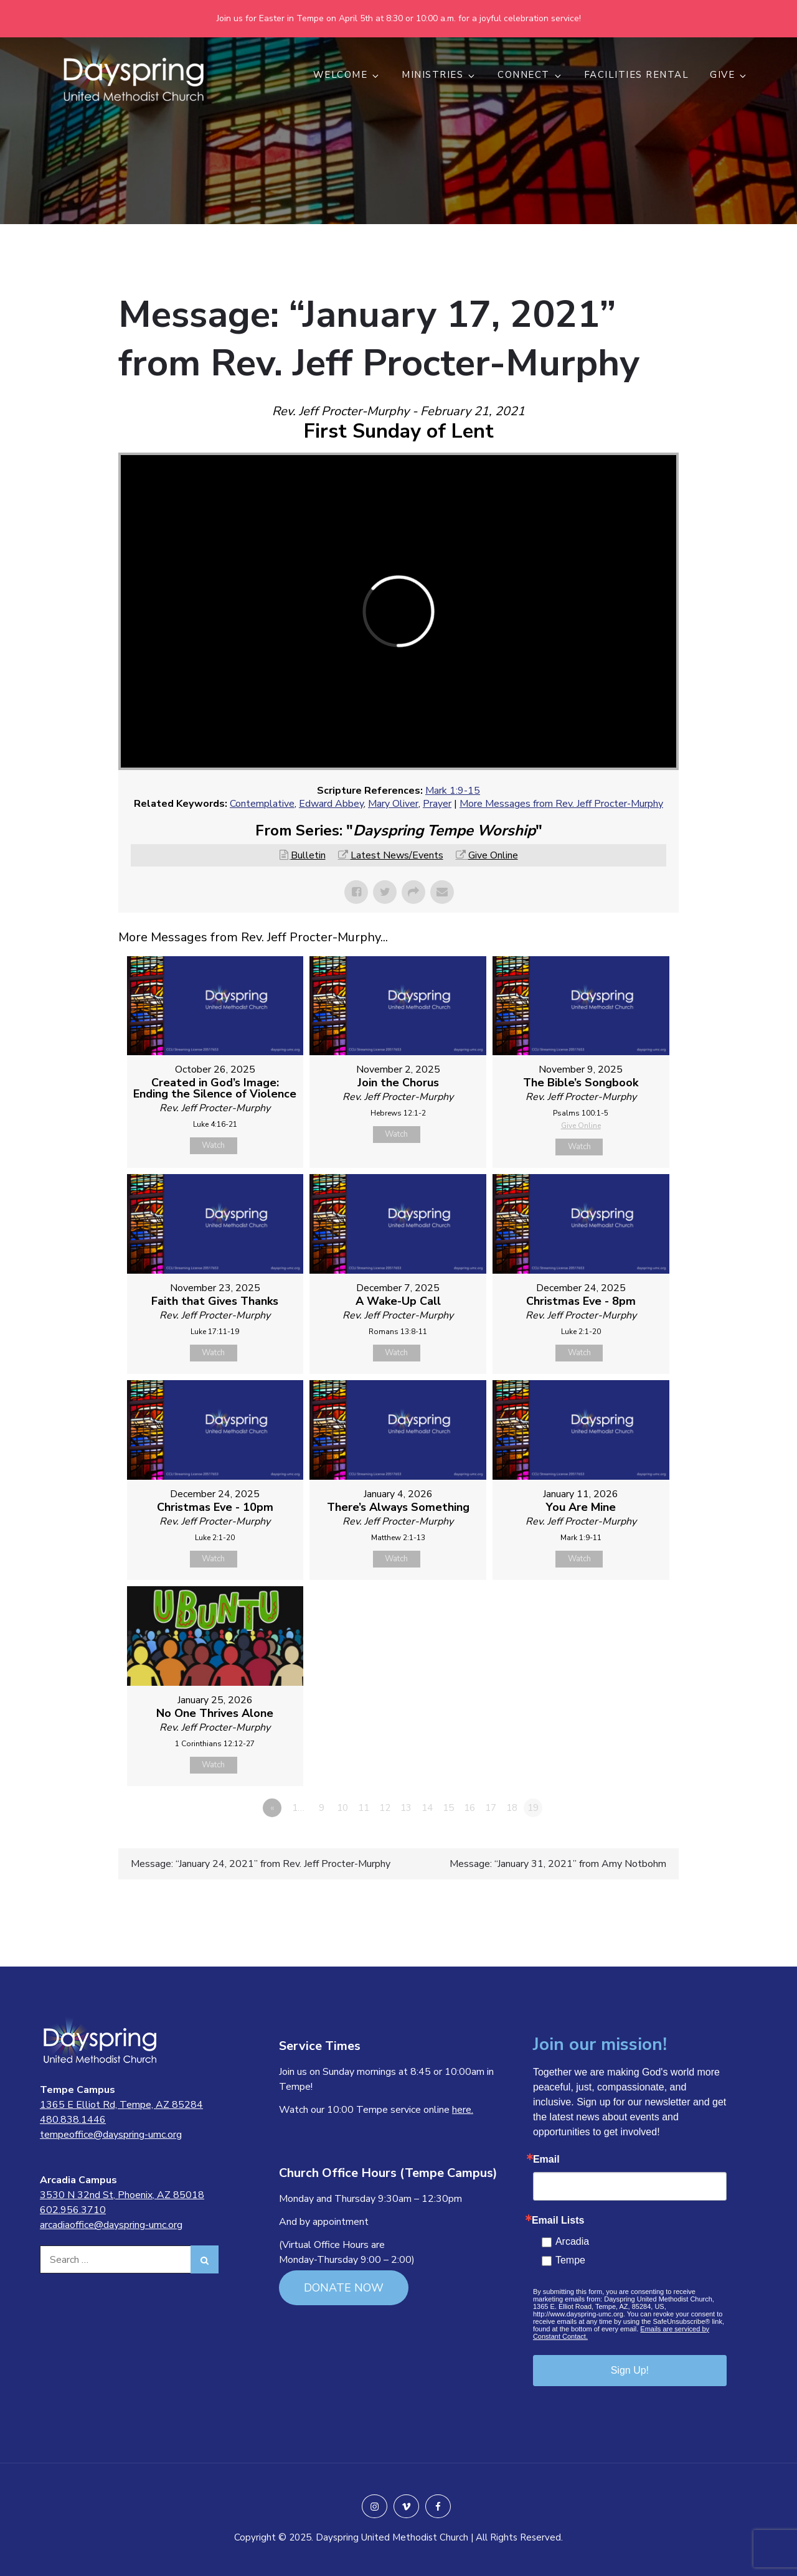 The width and height of the screenshot is (797, 2576). What do you see at coordinates (530, 74) in the screenshot?
I see `CONNECT` at bounding box center [530, 74].